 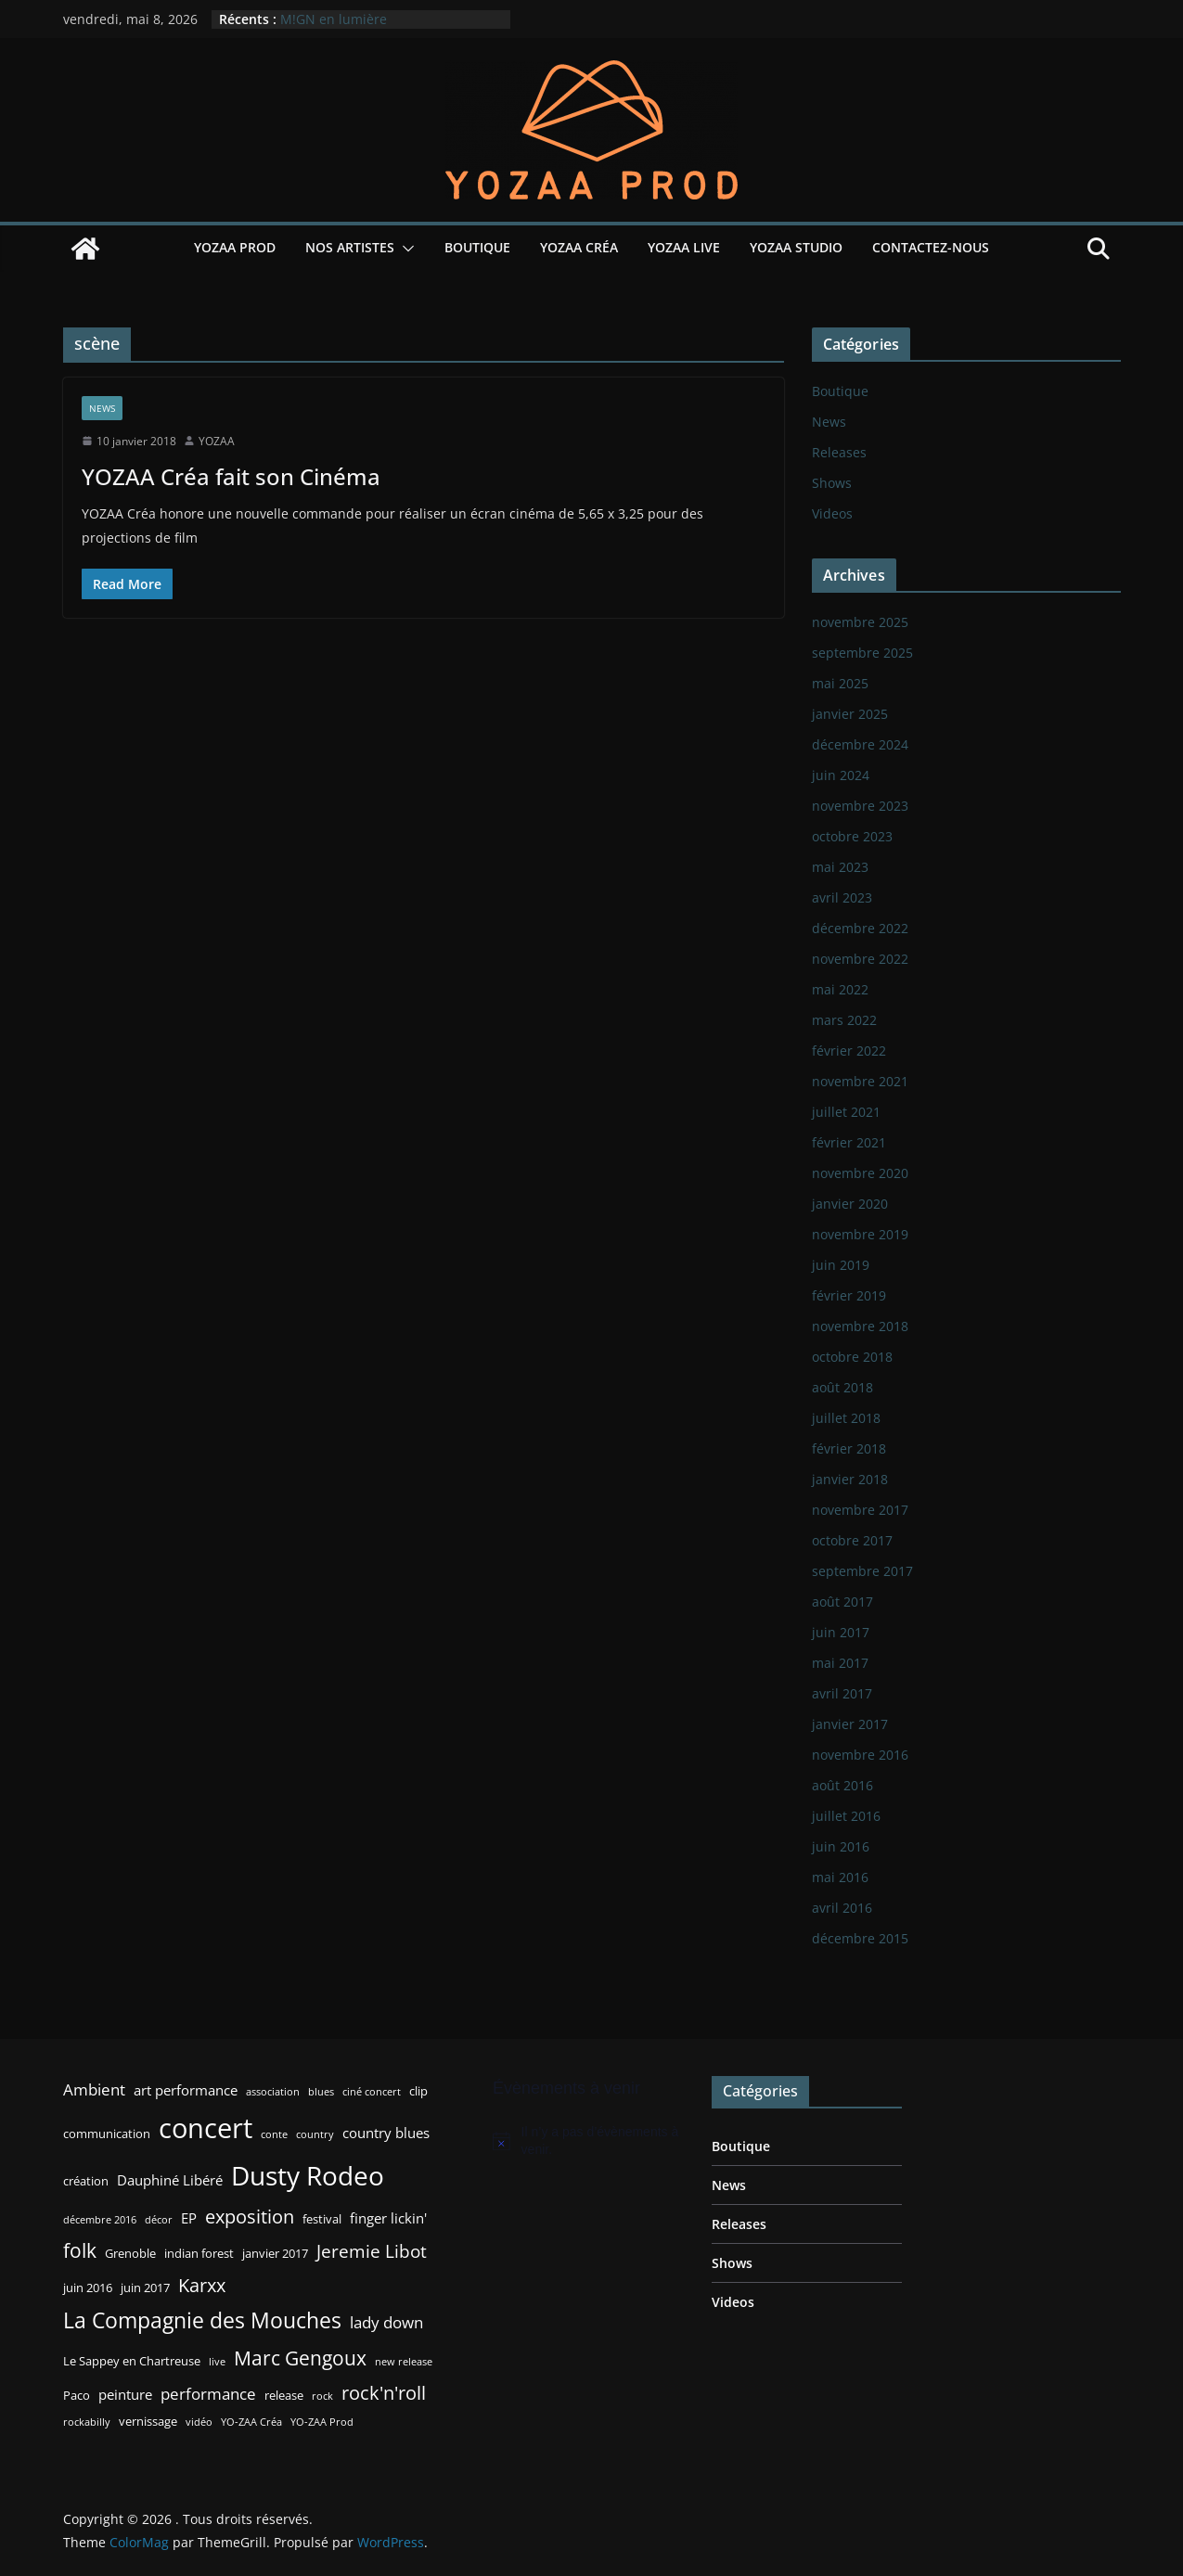 What do you see at coordinates (102, 408) in the screenshot?
I see `News` at bounding box center [102, 408].